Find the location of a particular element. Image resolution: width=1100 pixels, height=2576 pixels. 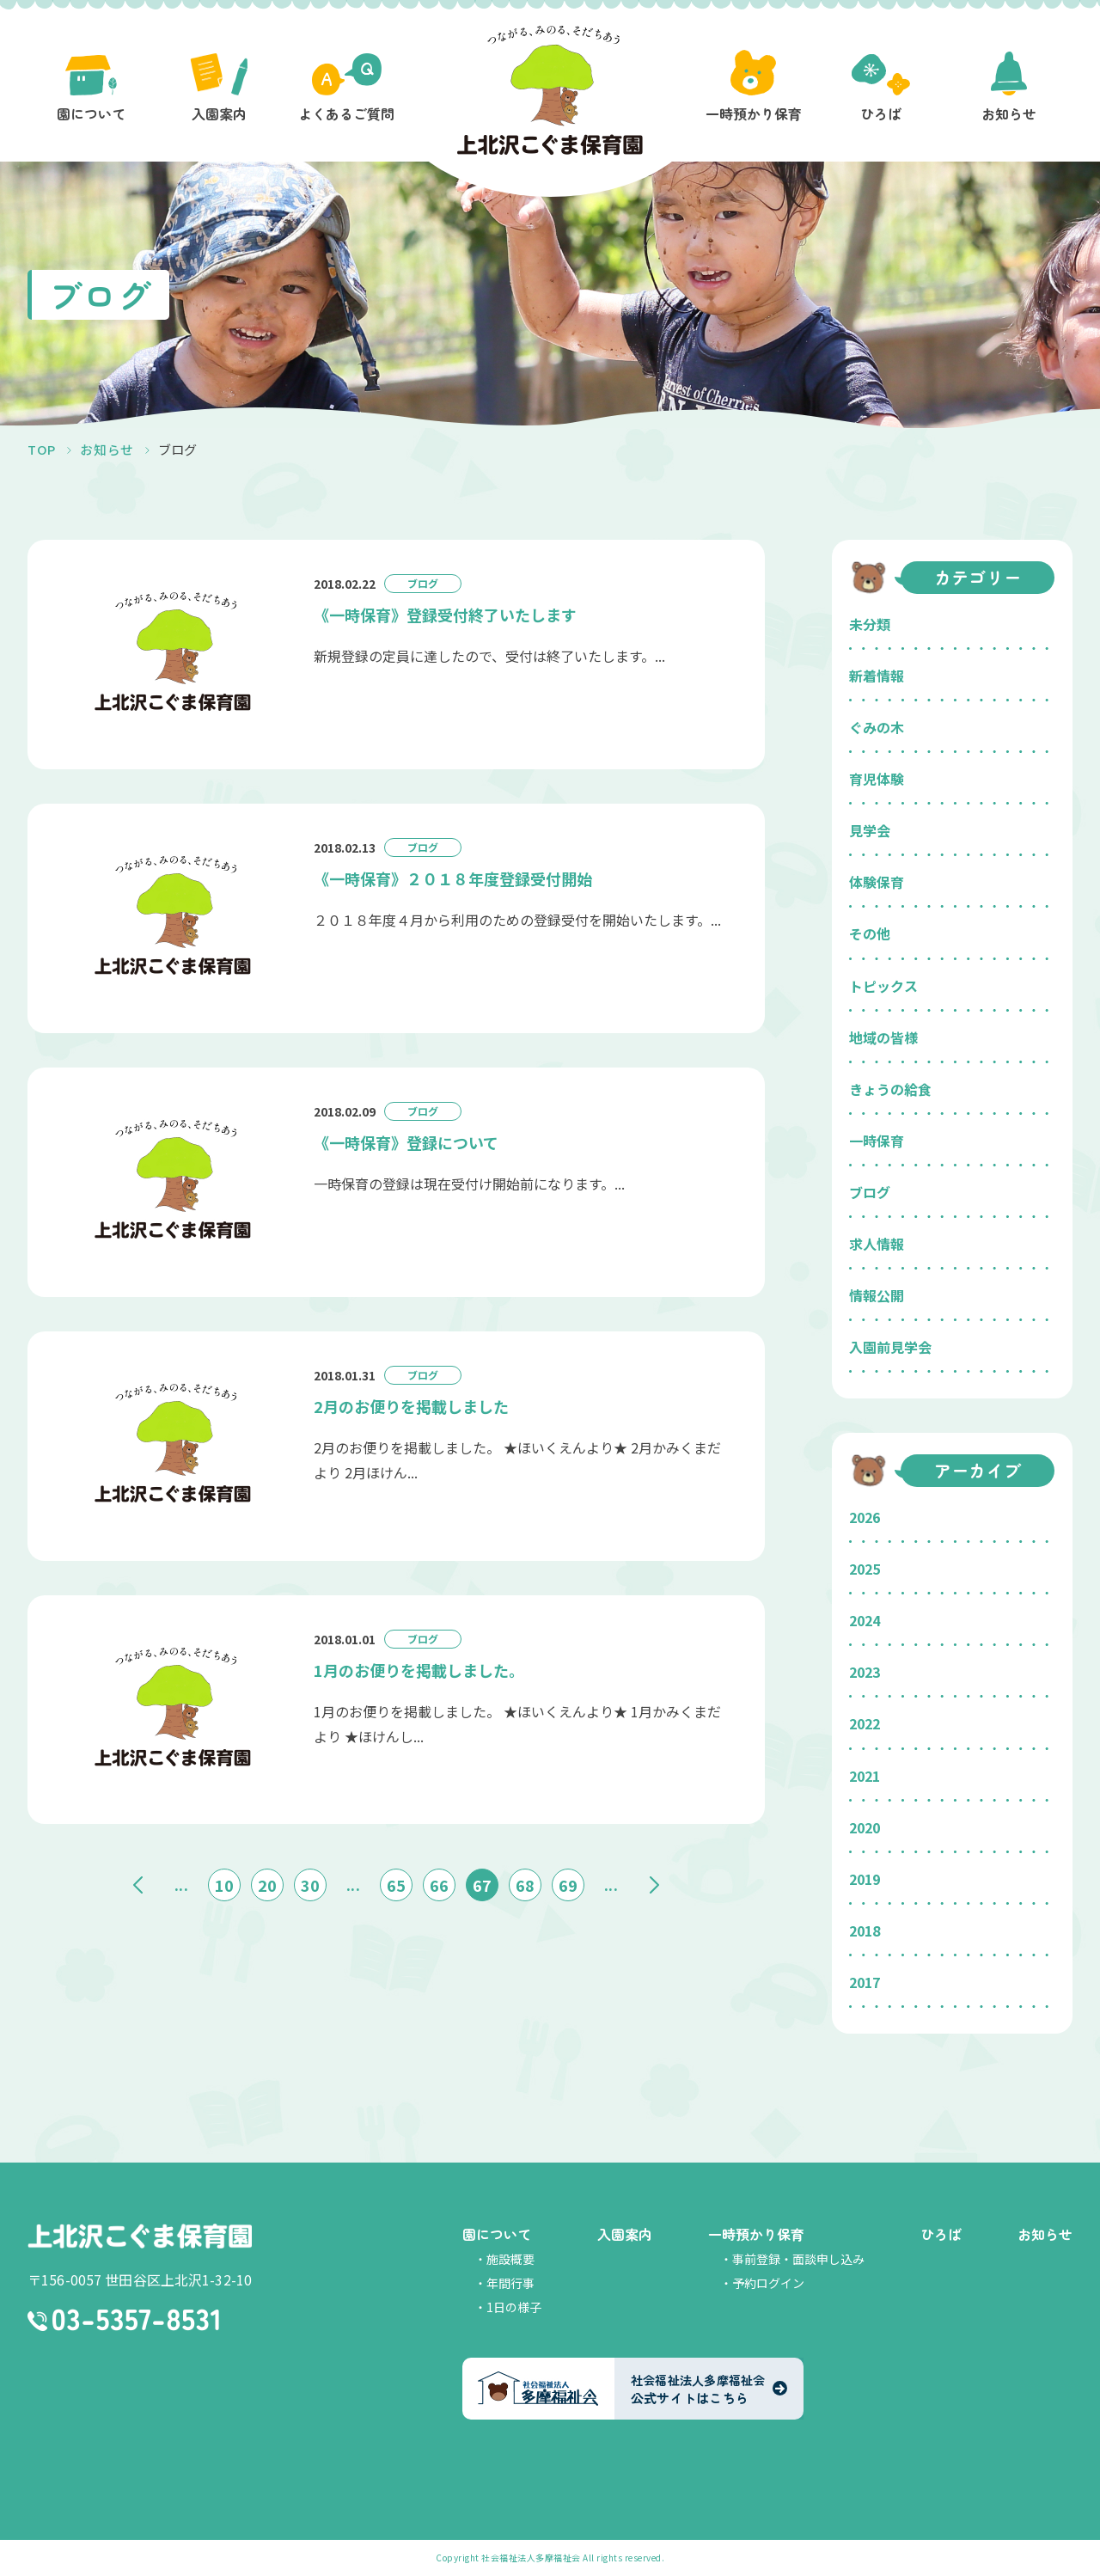

未分類 is located at coordinates (869, 624).